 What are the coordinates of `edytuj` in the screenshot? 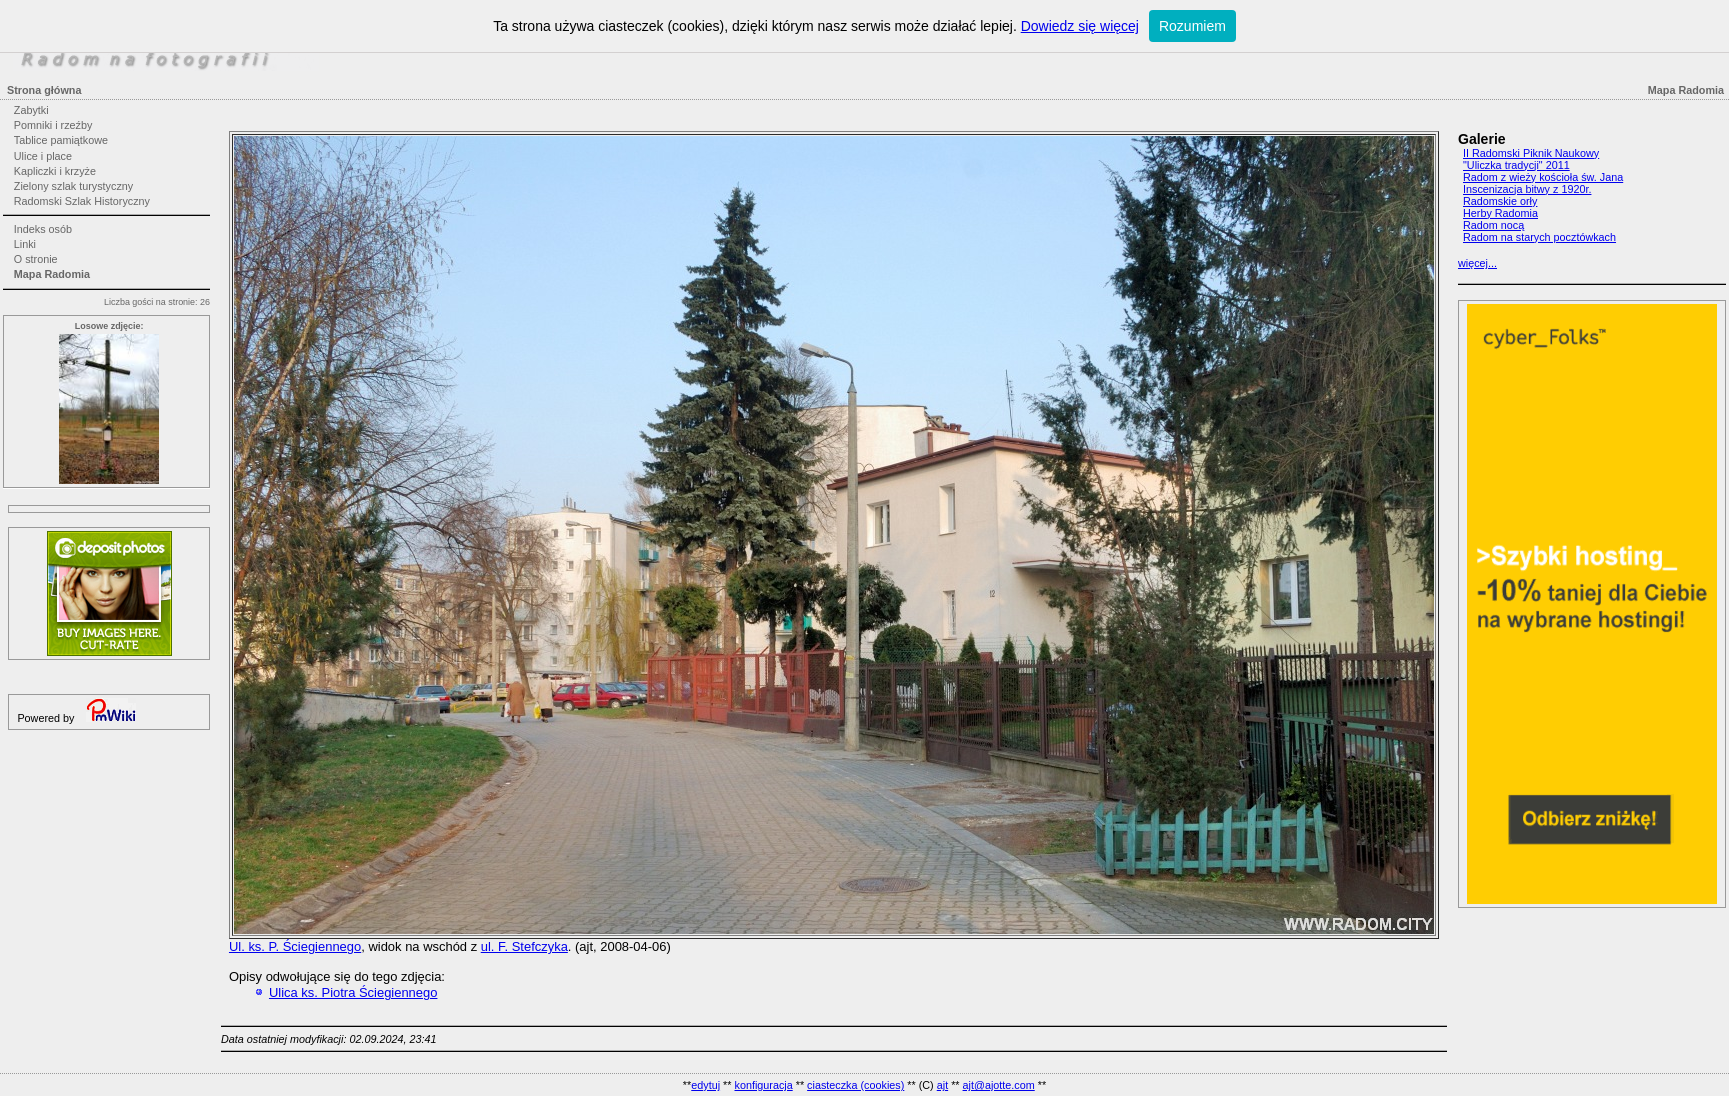 It's located at (705, 1085).